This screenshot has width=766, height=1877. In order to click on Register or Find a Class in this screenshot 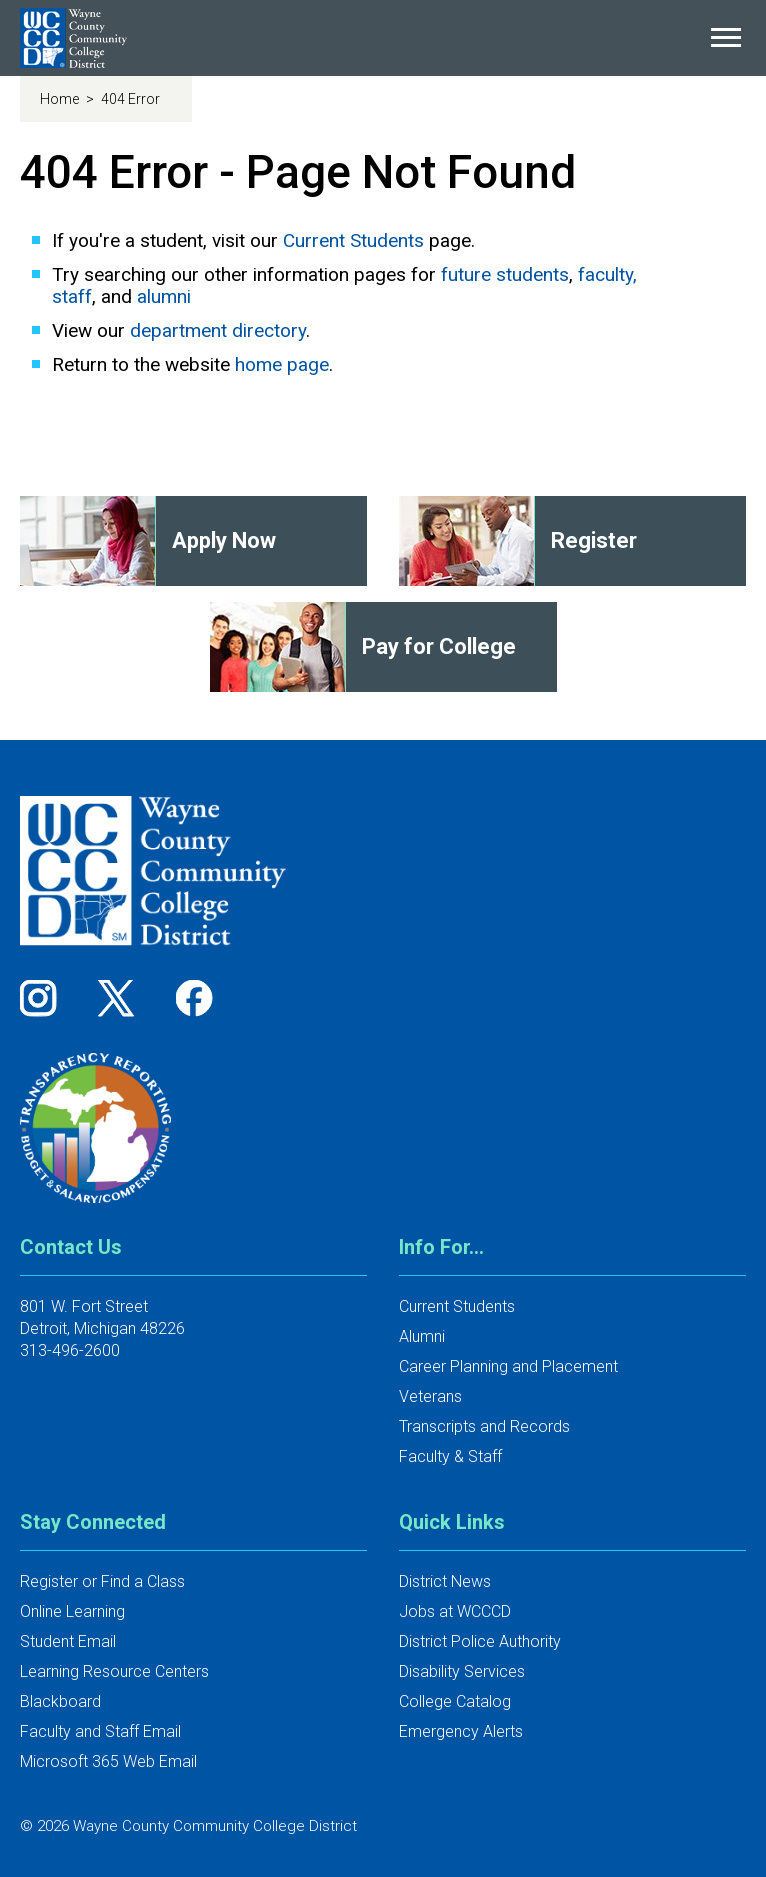, I will do `click(102, 1581)`.